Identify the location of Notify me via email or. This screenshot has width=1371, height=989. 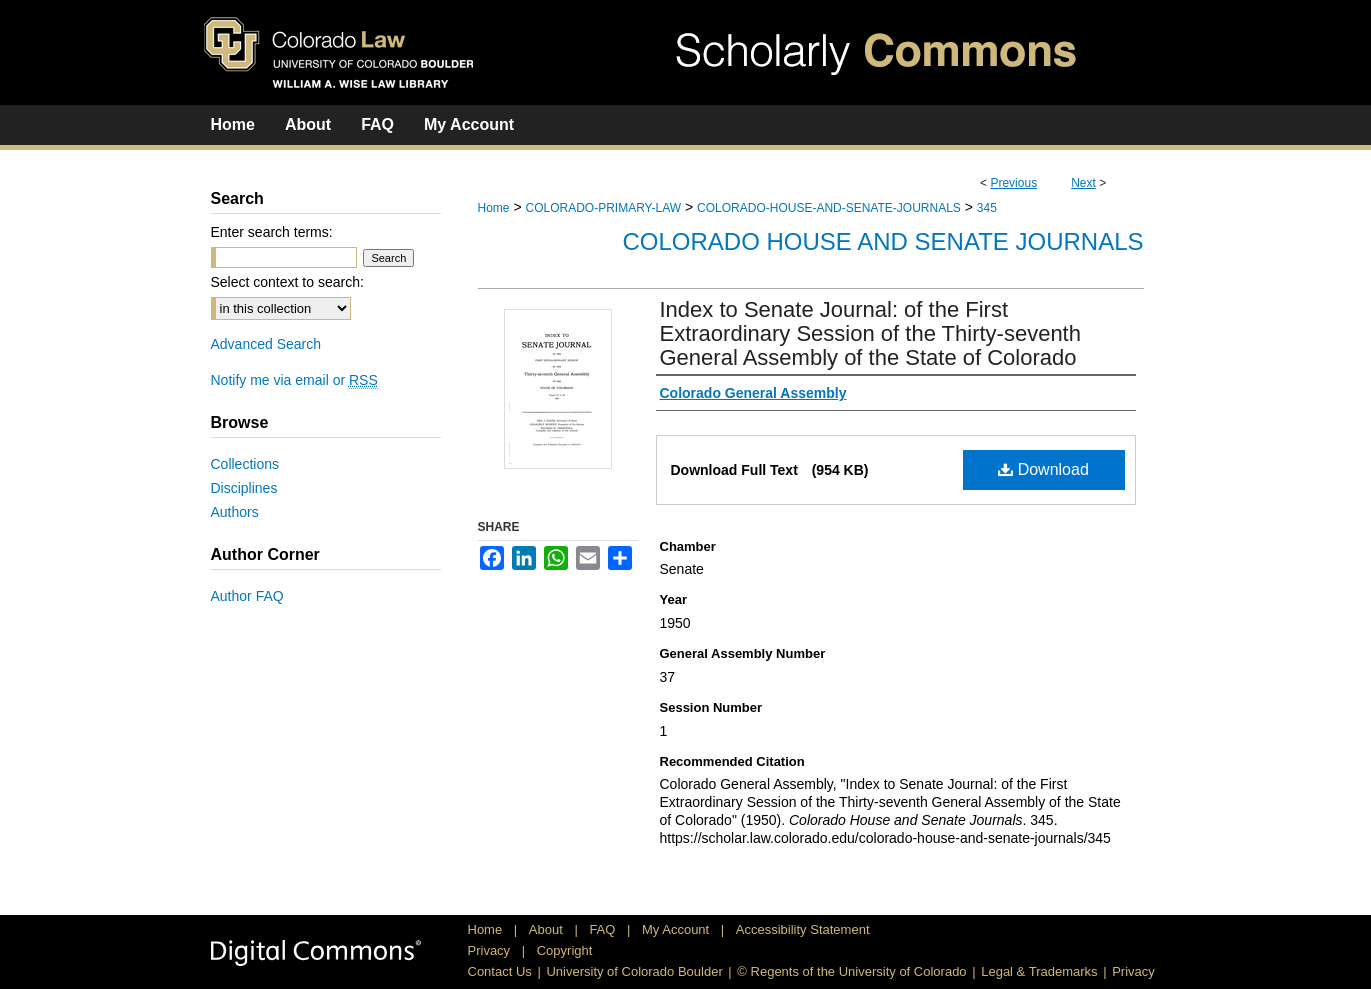
(294, 380).